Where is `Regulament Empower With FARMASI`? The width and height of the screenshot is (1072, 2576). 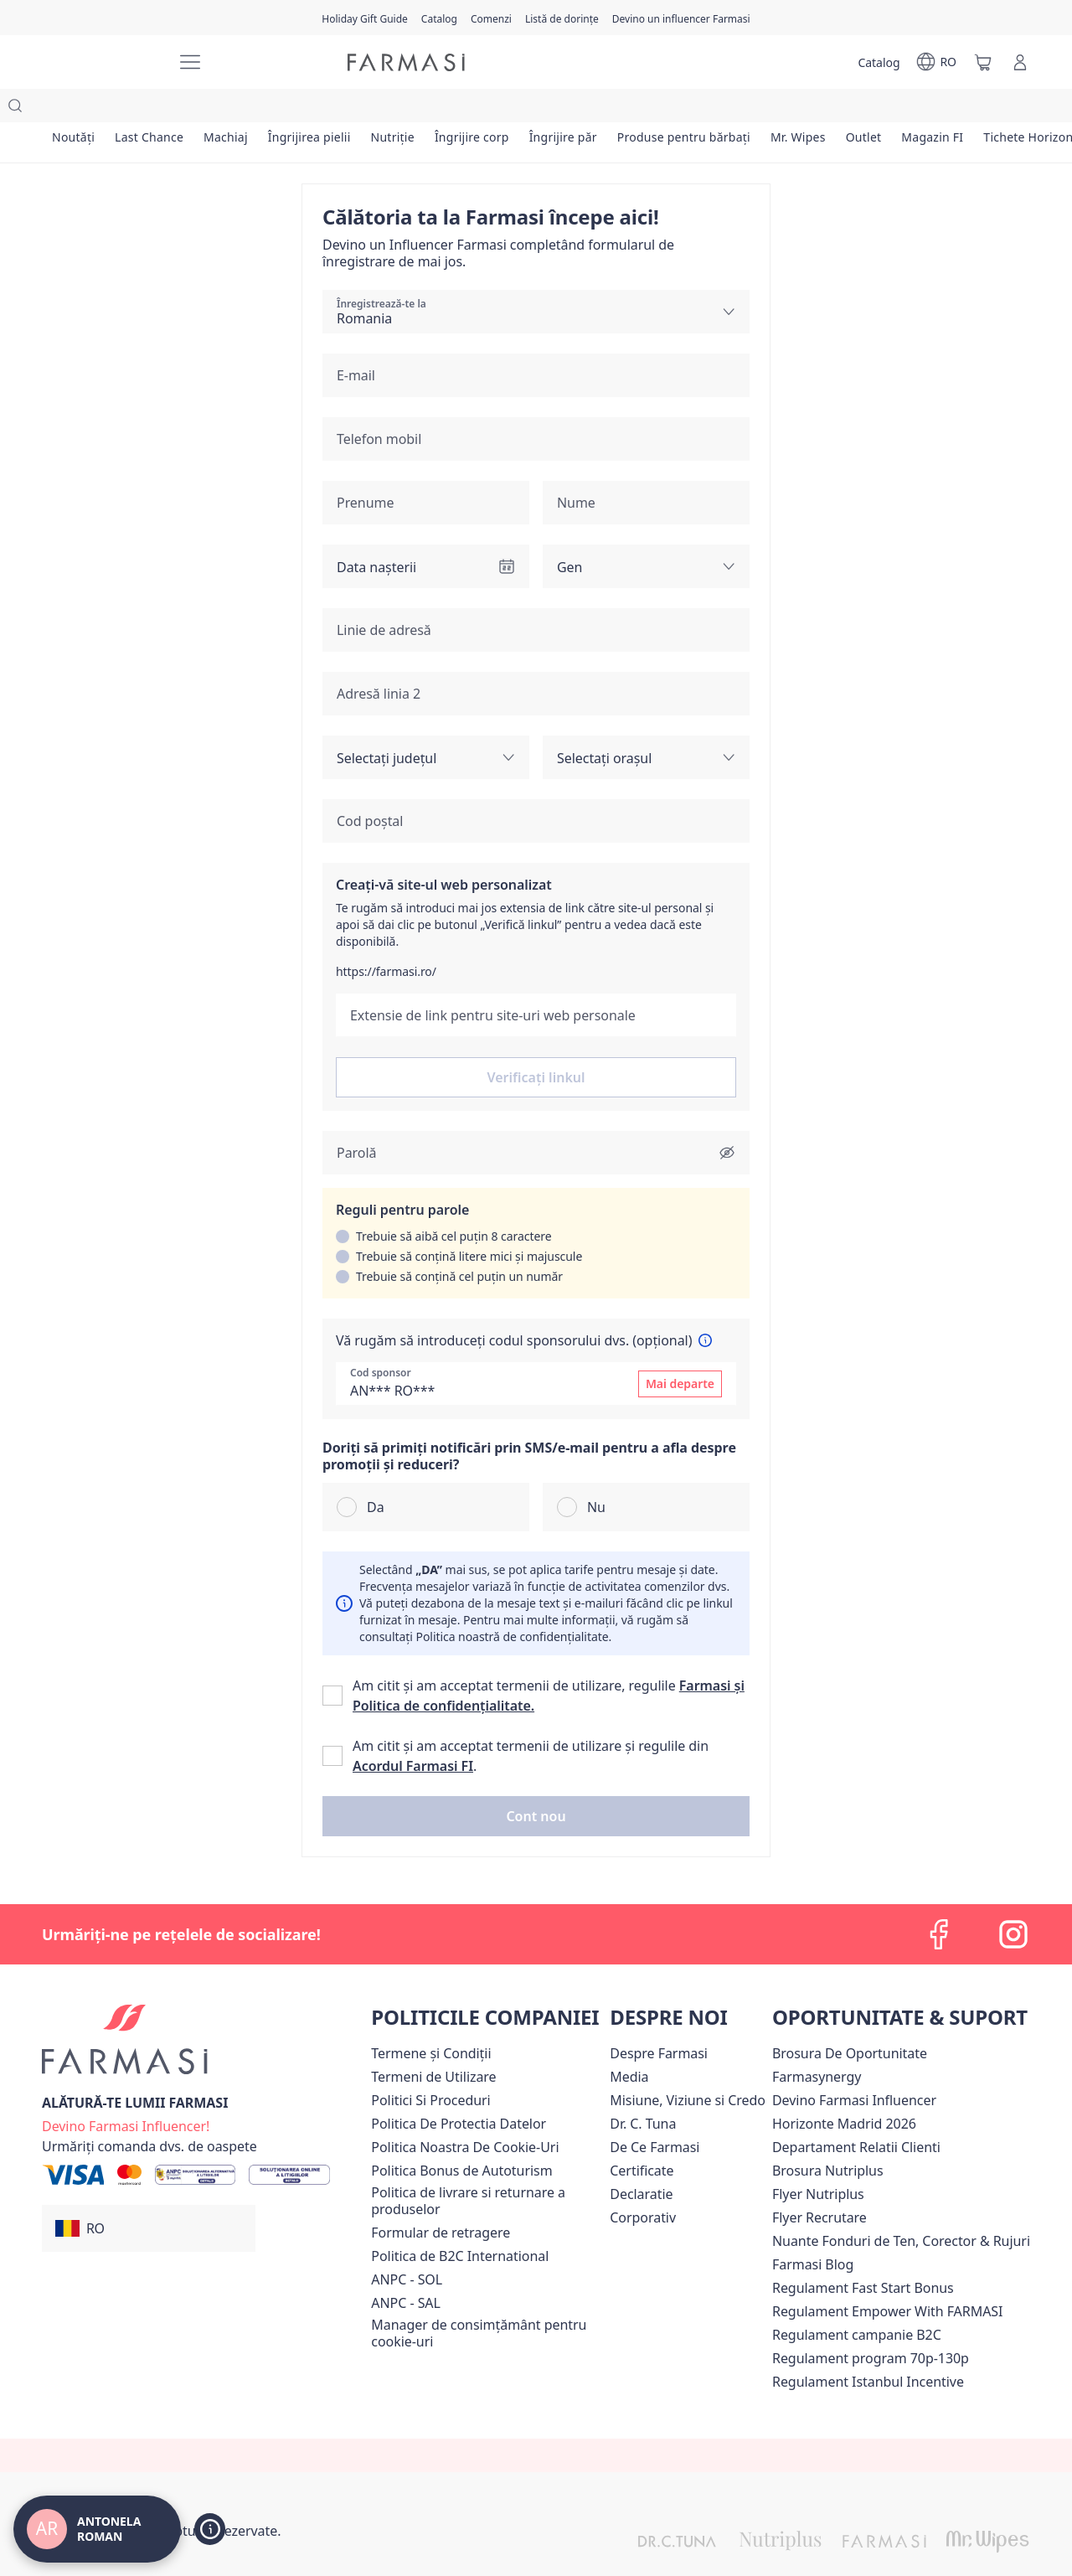 Regulament Empower With FARMASI is located at coordinates (887, 2277).